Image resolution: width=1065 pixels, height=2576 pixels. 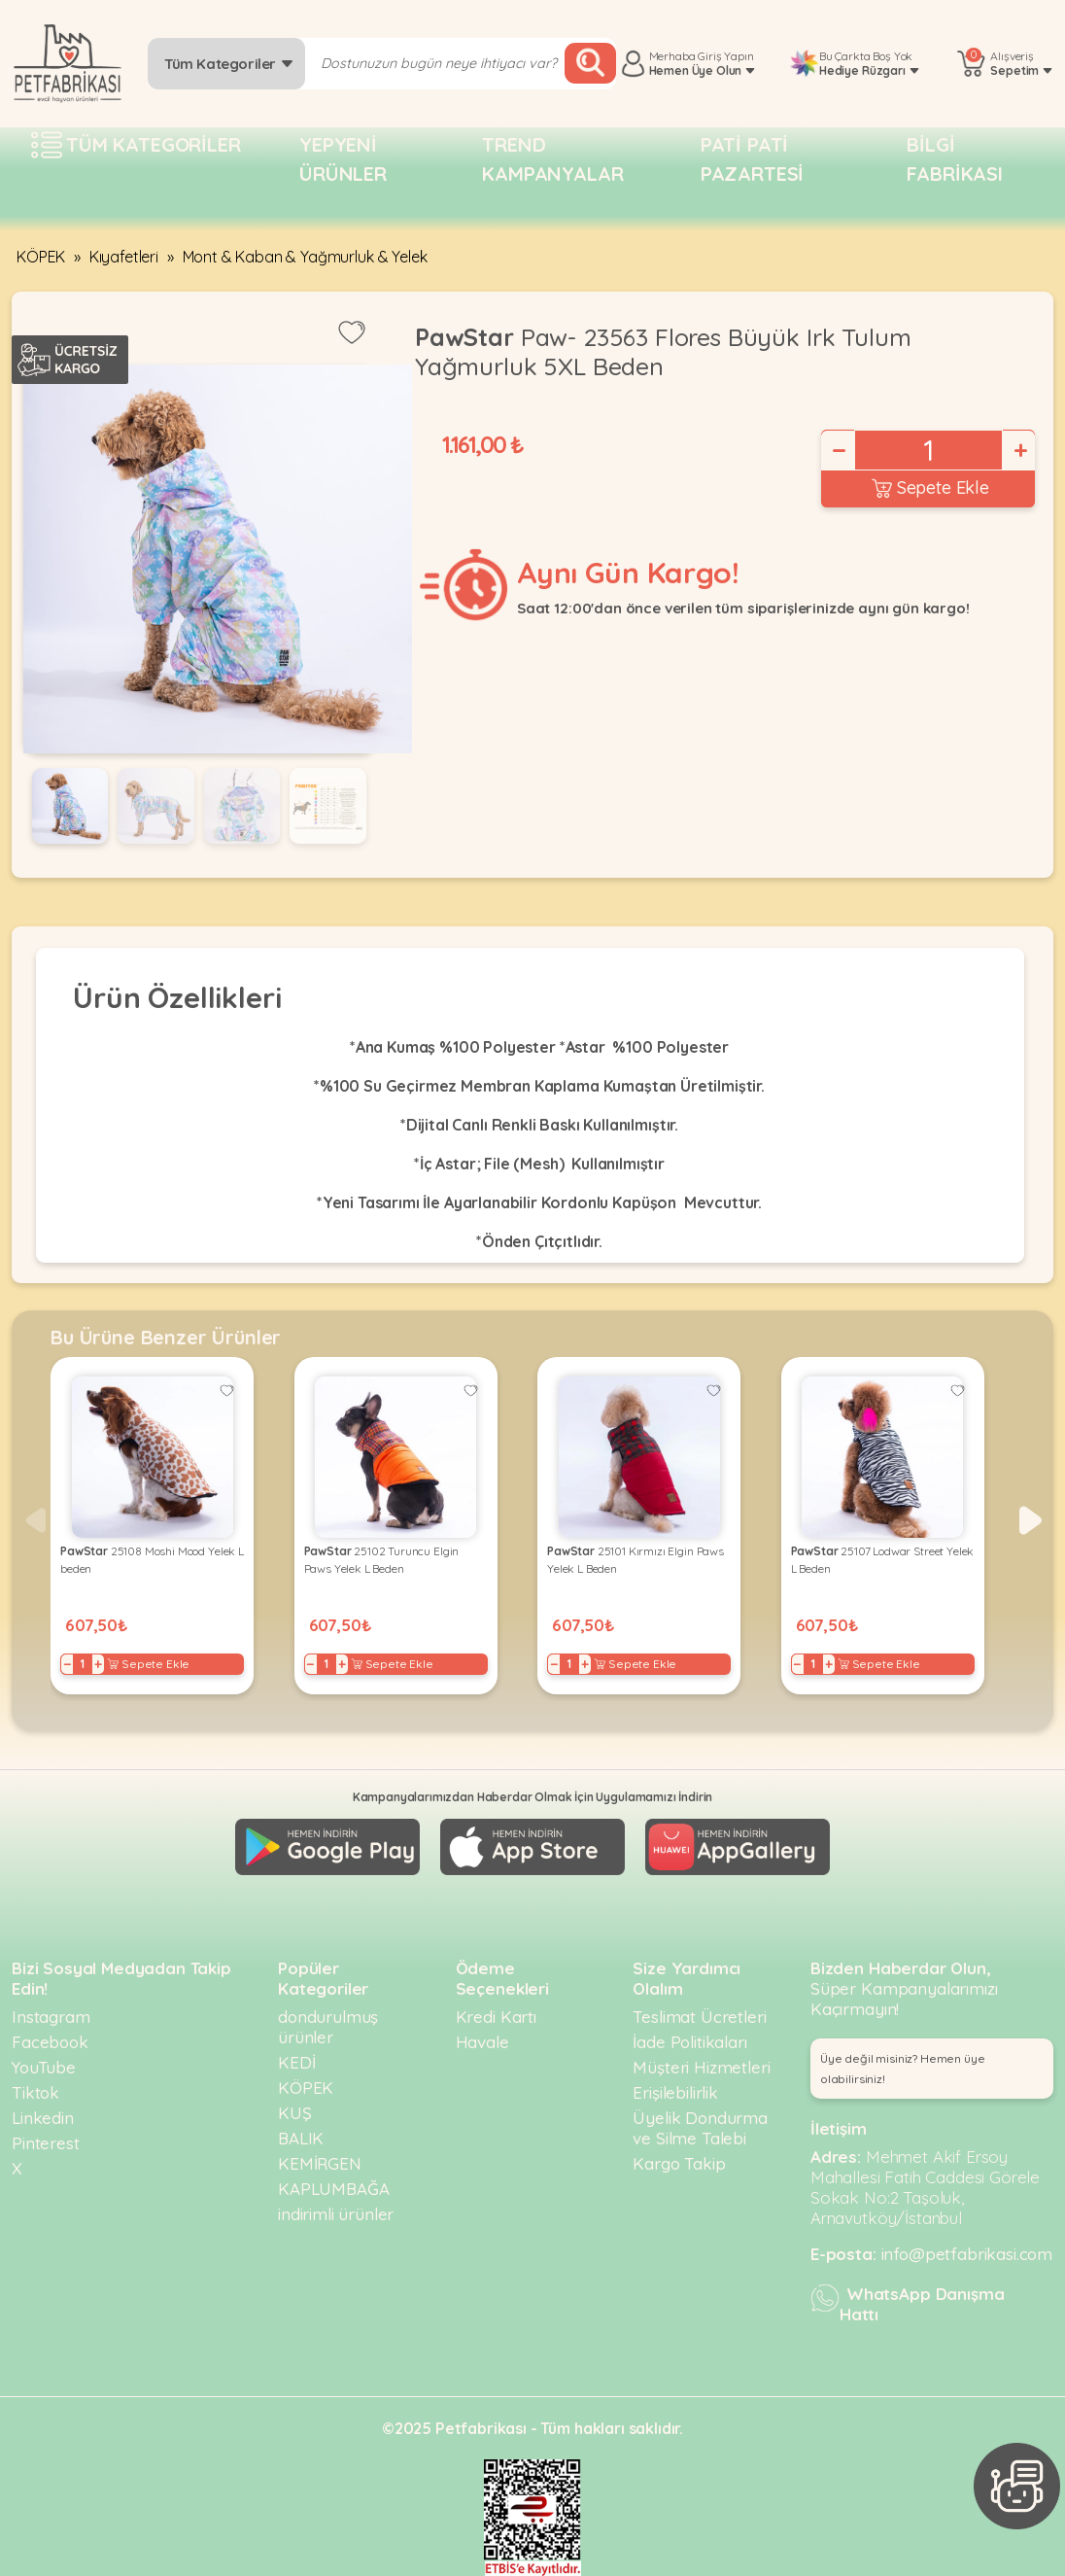 I want to click on İade Politikaları, so click(x=689, y=2042).